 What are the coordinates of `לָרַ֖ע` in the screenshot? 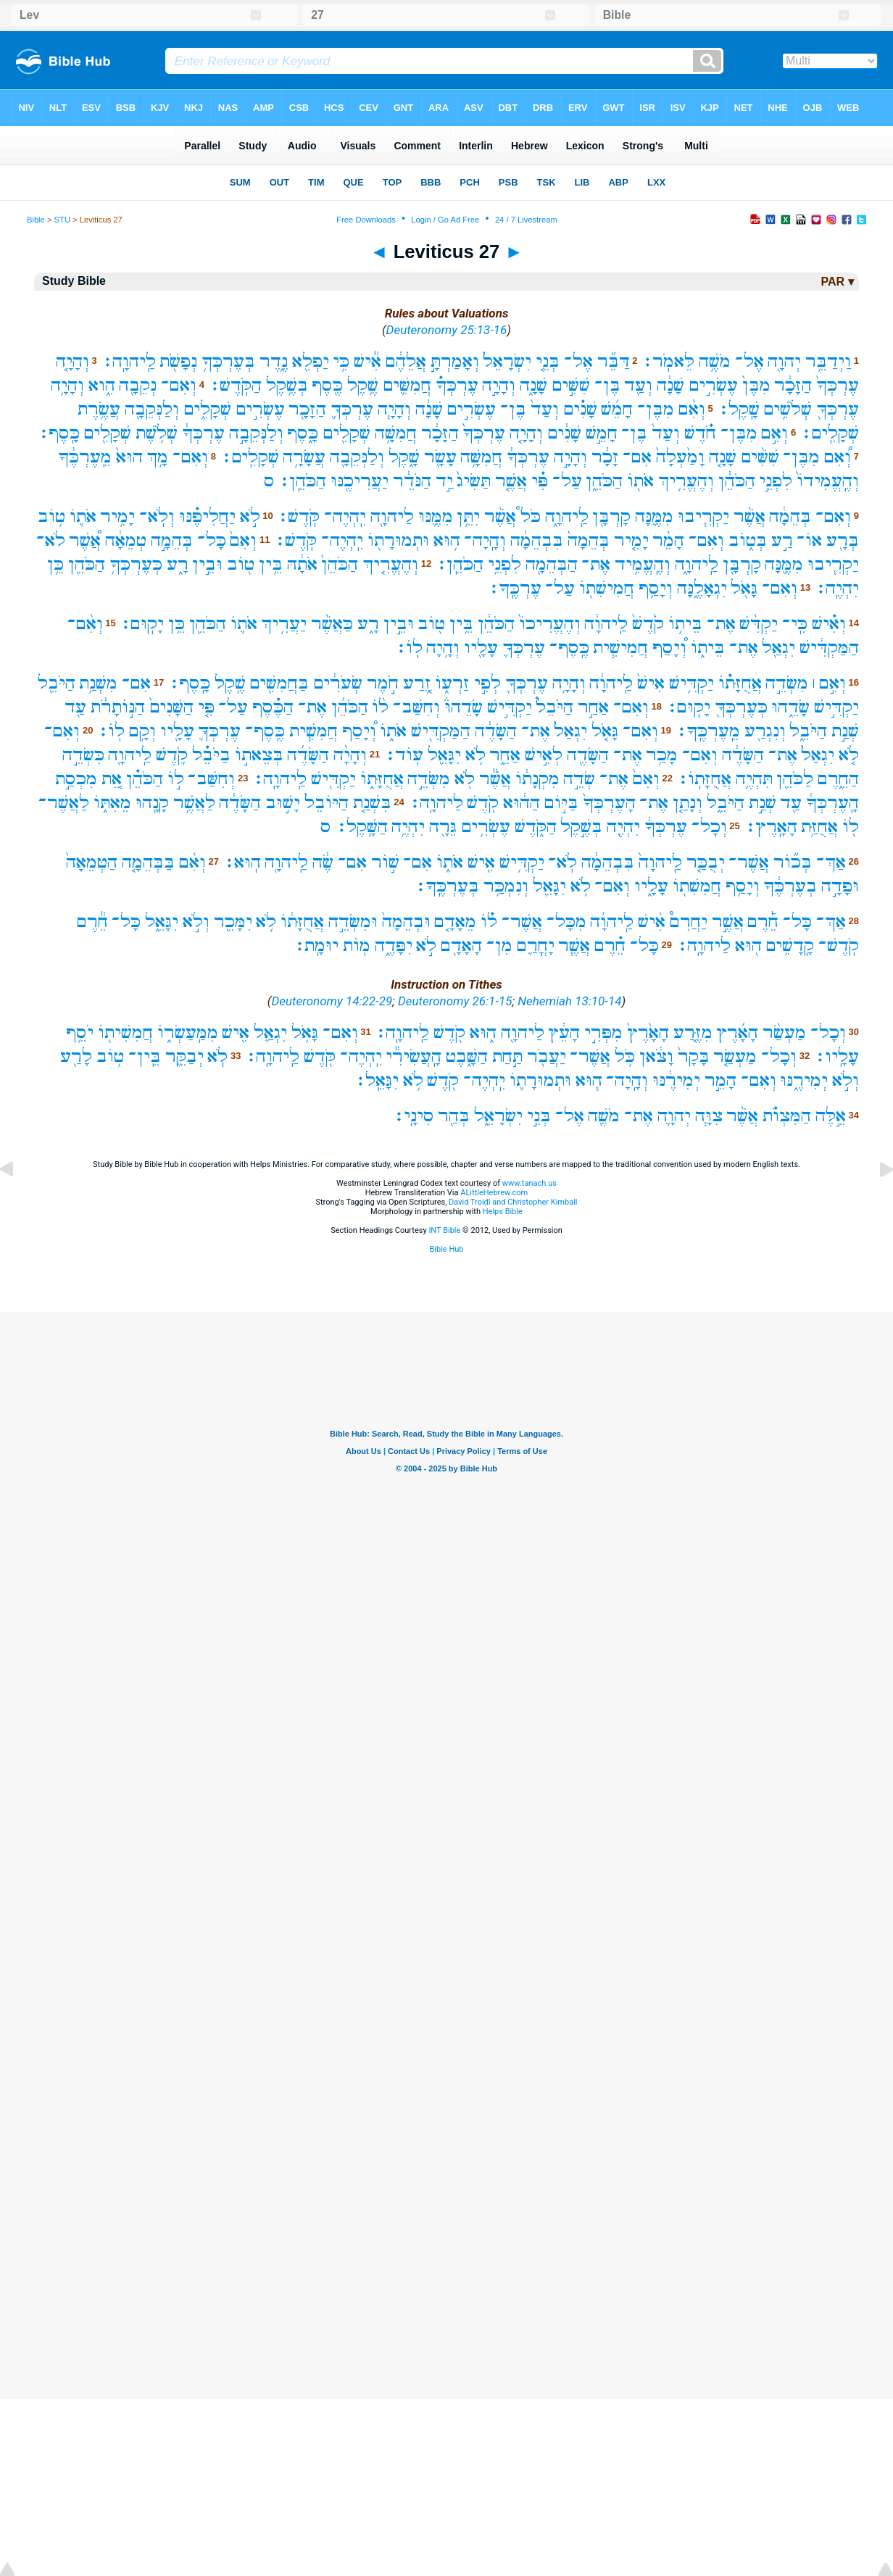 It's located at (76, 1056).